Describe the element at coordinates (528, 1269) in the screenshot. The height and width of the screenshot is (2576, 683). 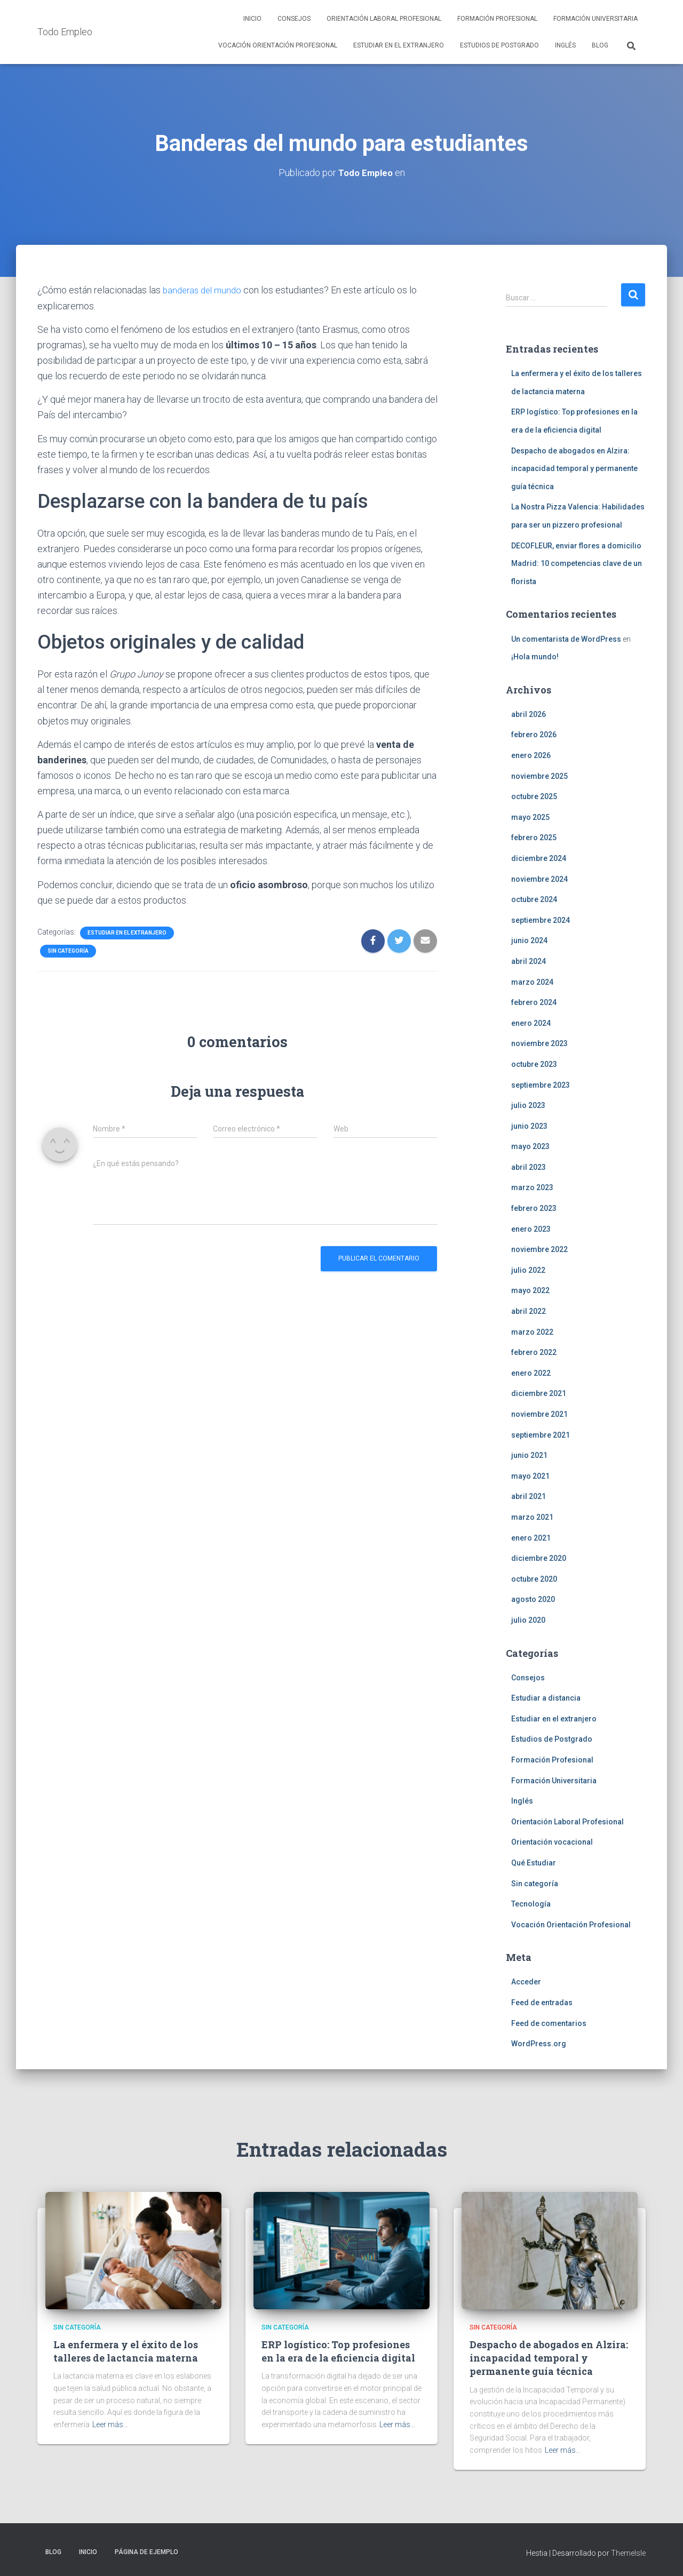
I see `julio 2022` at that location.